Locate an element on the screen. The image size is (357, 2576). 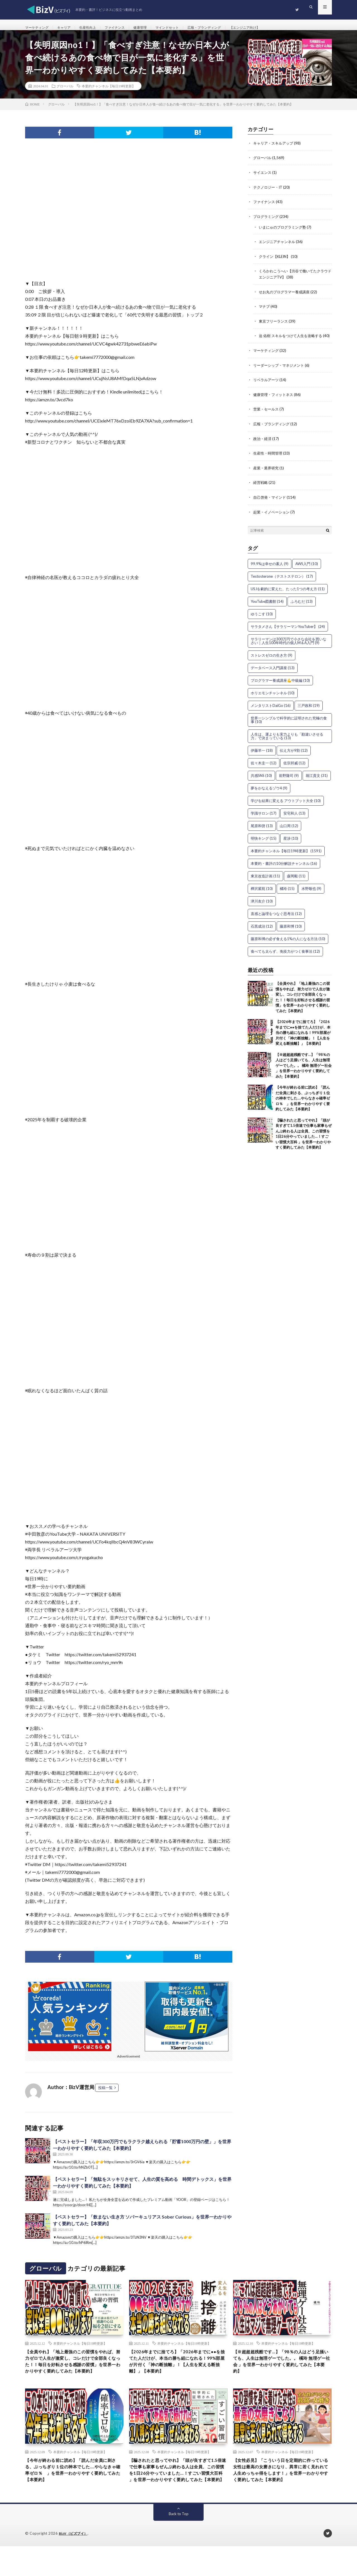
産業・業界研究 is located at coordinates (267, 476).